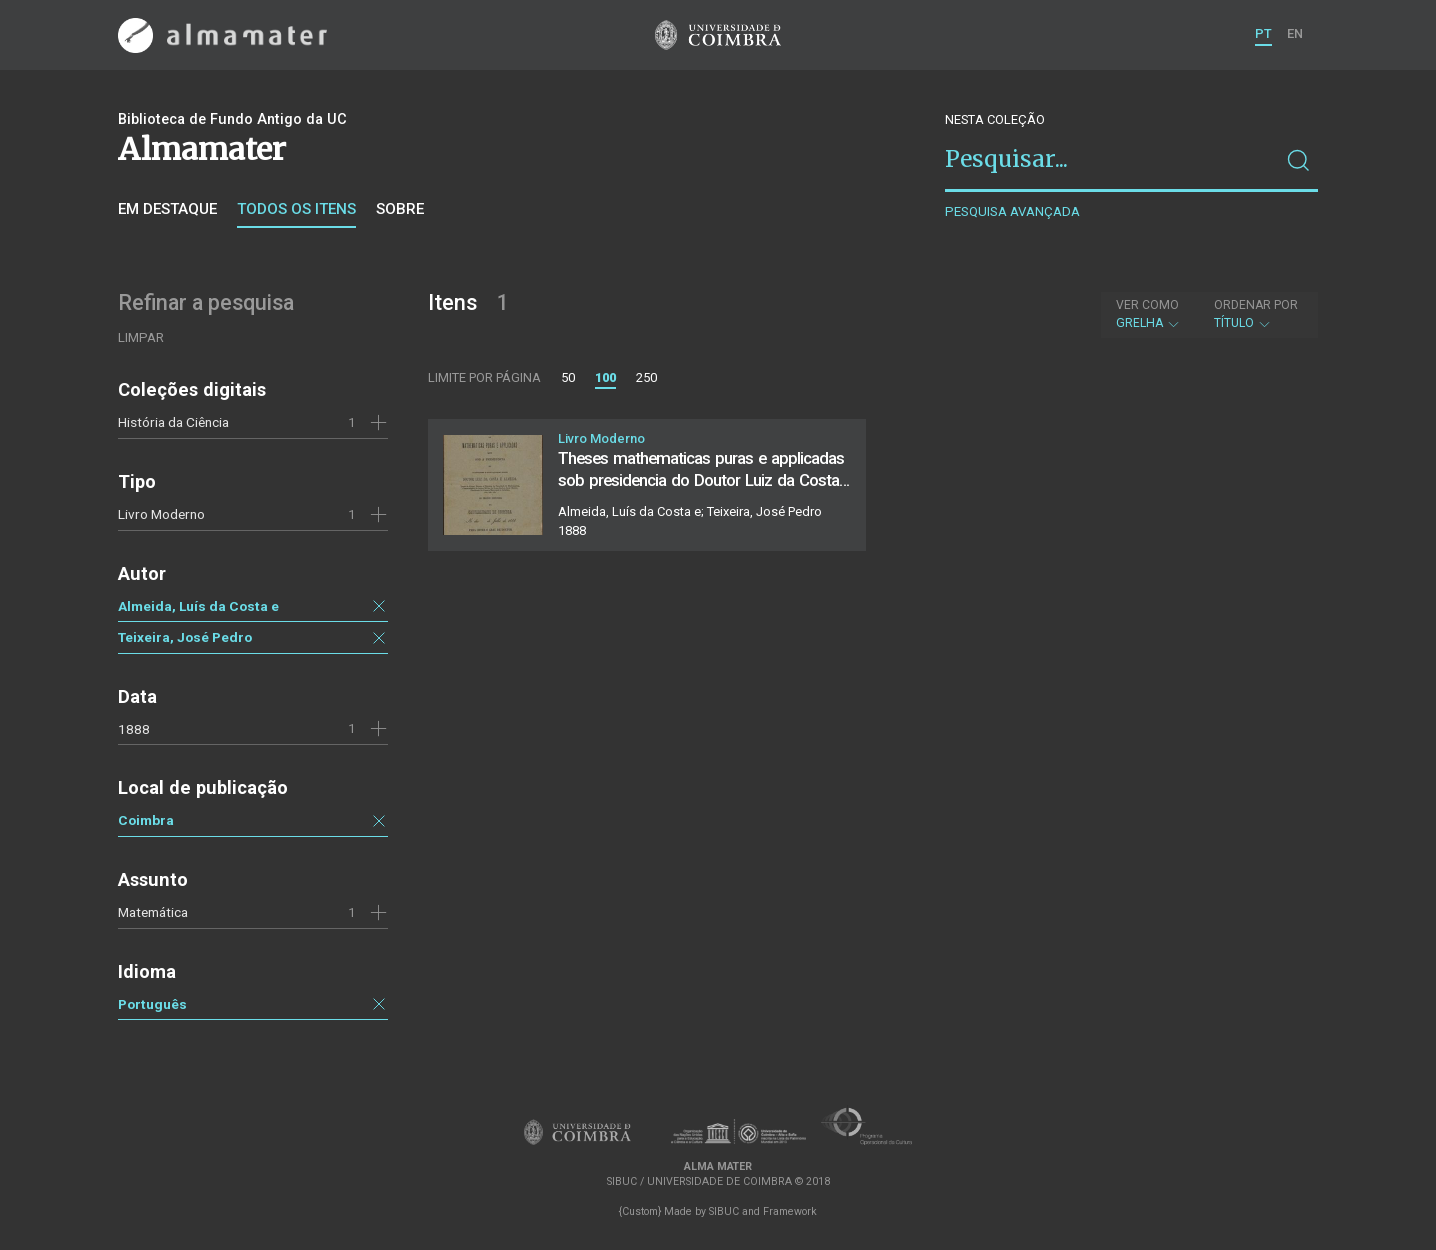 Image resolution: width=1436 pixels, height=1250 pixels. I want to click on Matemática, so click(153, 912).